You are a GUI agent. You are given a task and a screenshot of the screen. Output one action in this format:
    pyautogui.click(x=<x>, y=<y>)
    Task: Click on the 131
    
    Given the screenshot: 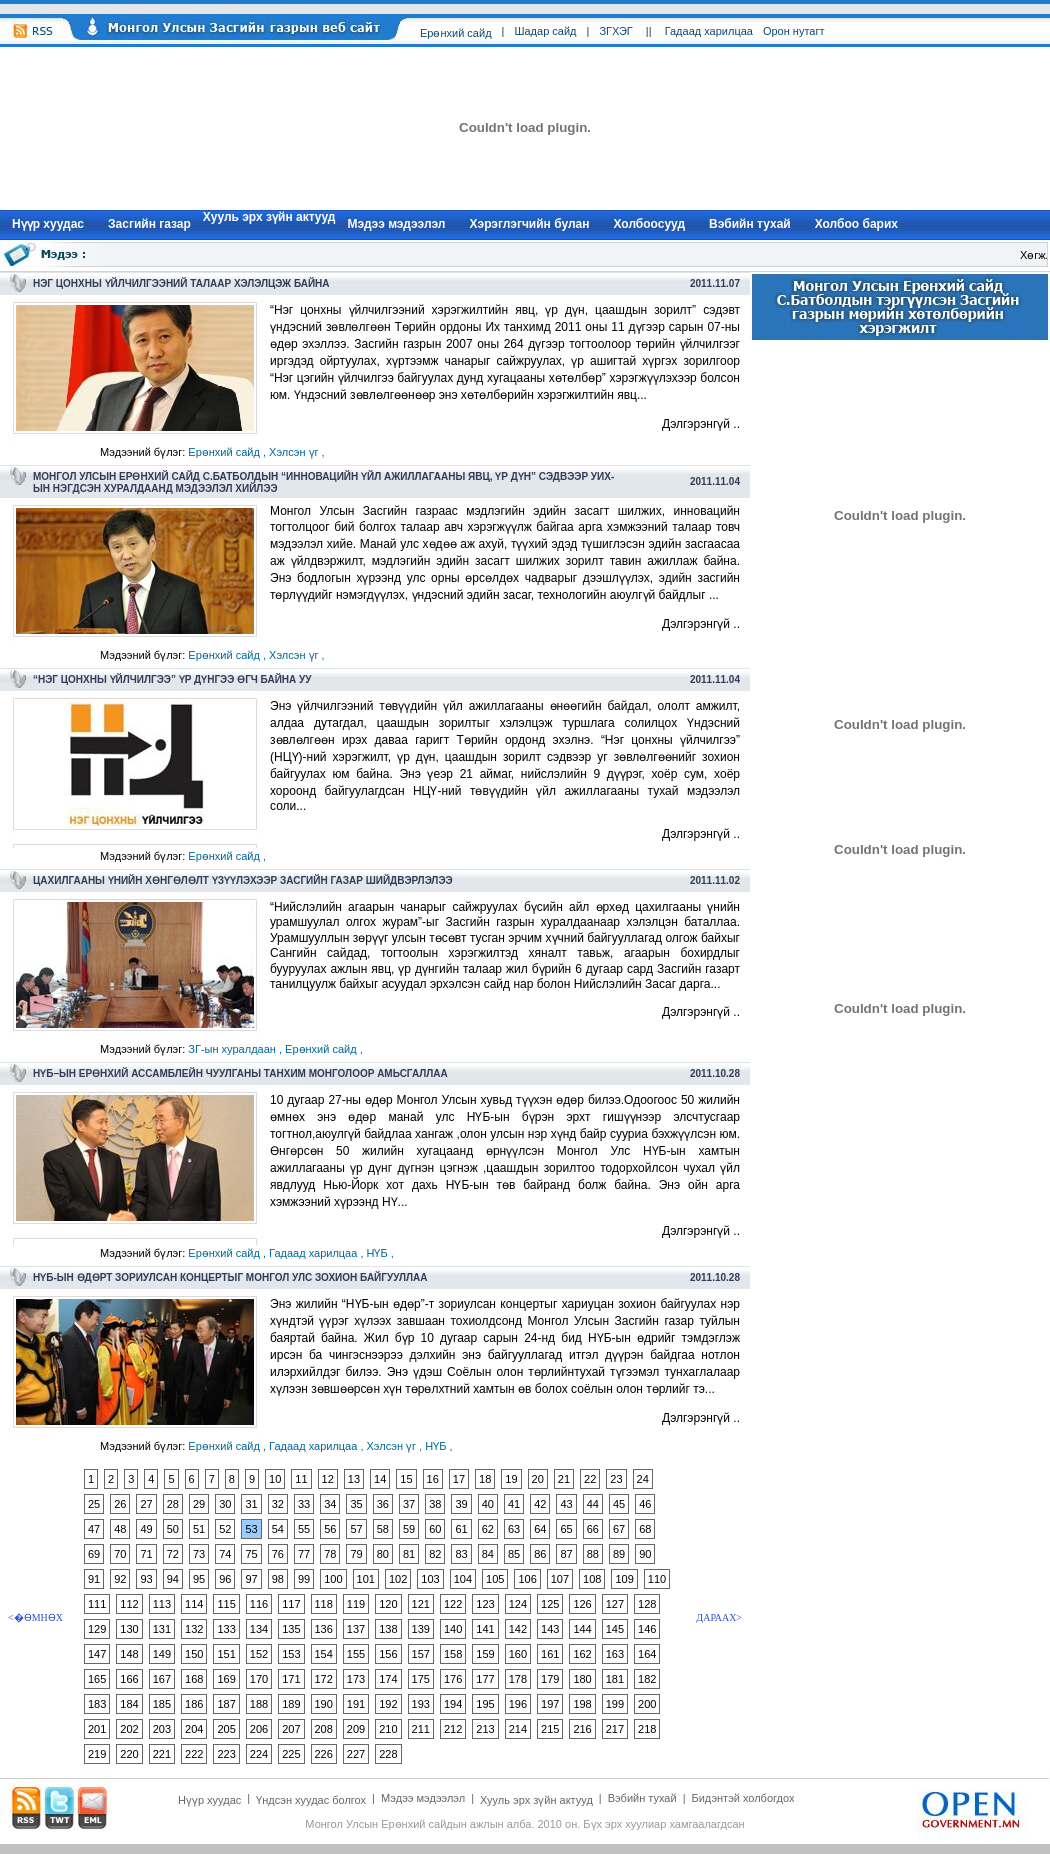 What is the action you would take?
    pyautogui.click(x=162, y=1629)
    